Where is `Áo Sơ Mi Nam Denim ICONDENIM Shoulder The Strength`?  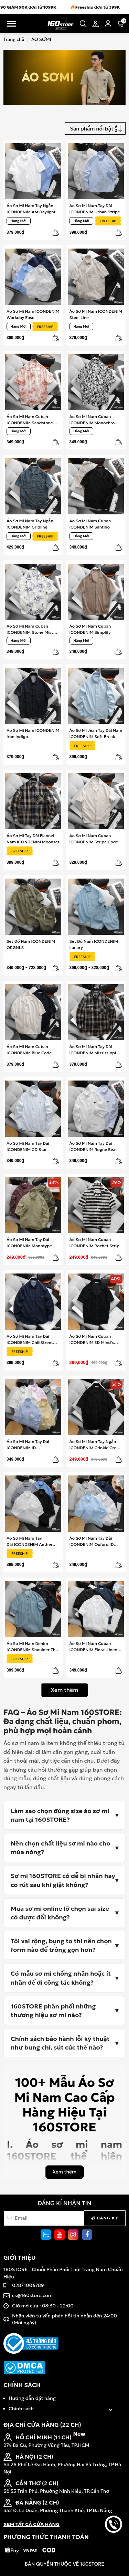
Áo Sơ Mi Nam Denim ICONDENIM Shoulder The Strength is located at coordinates (32, 1647).